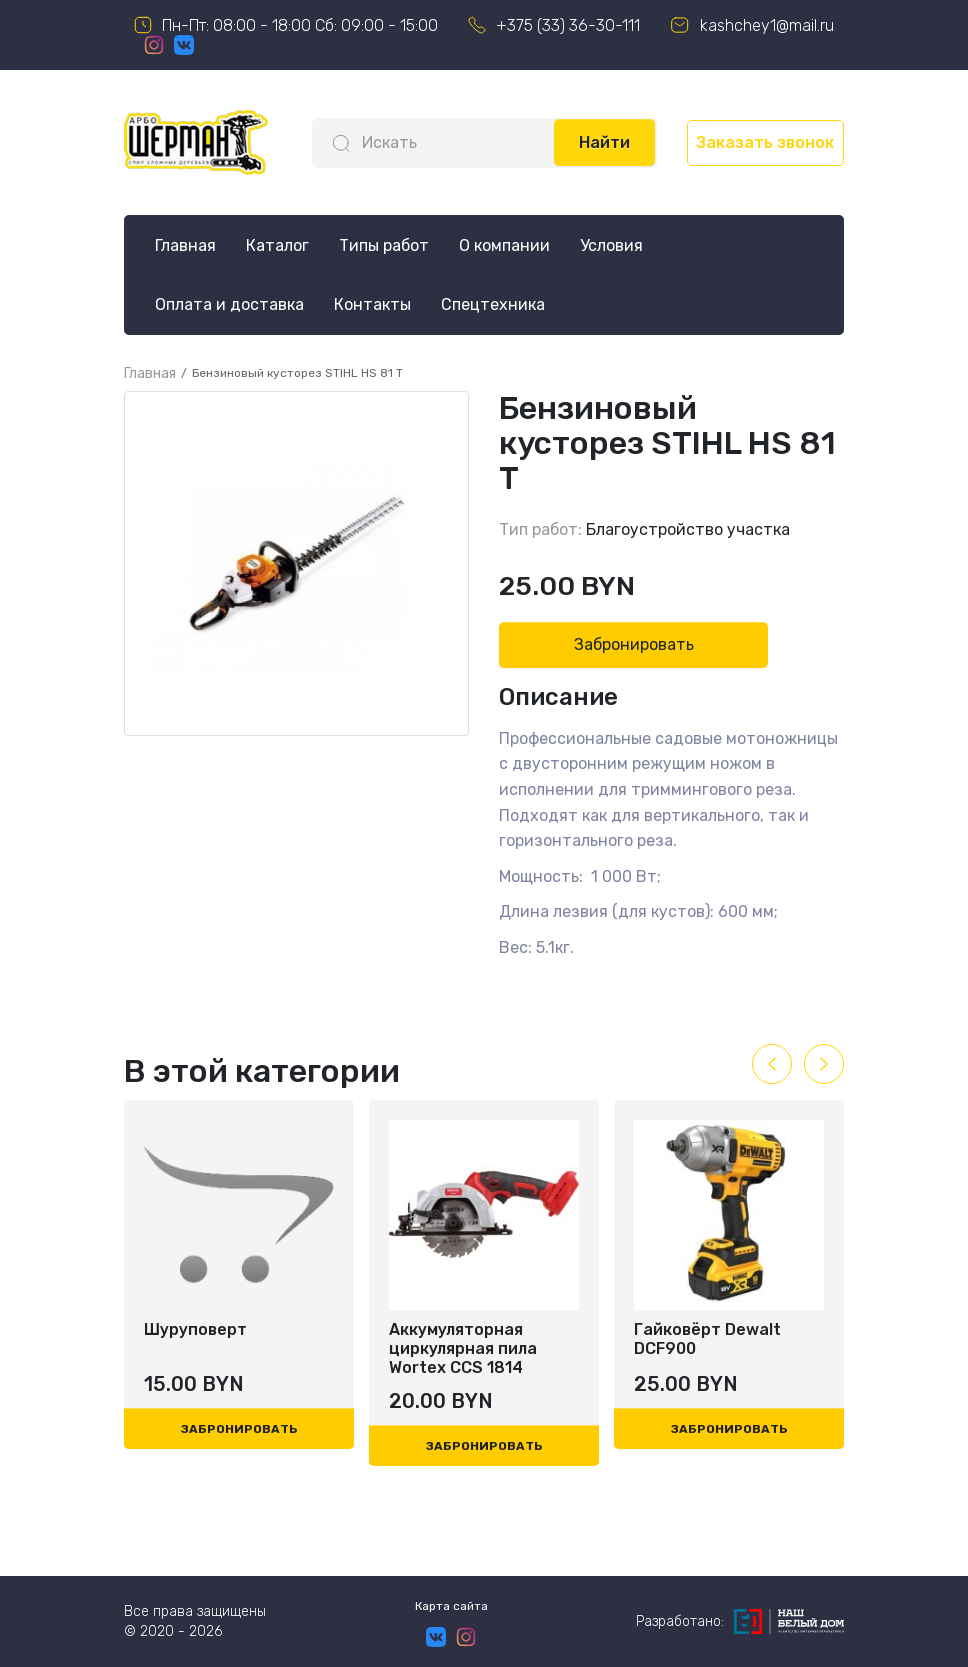 The image size is (968, 1667). What do you see at coordinates (493, 304) in the screenshot?
I see `Спецтехника` at bounding box center [493, 304].